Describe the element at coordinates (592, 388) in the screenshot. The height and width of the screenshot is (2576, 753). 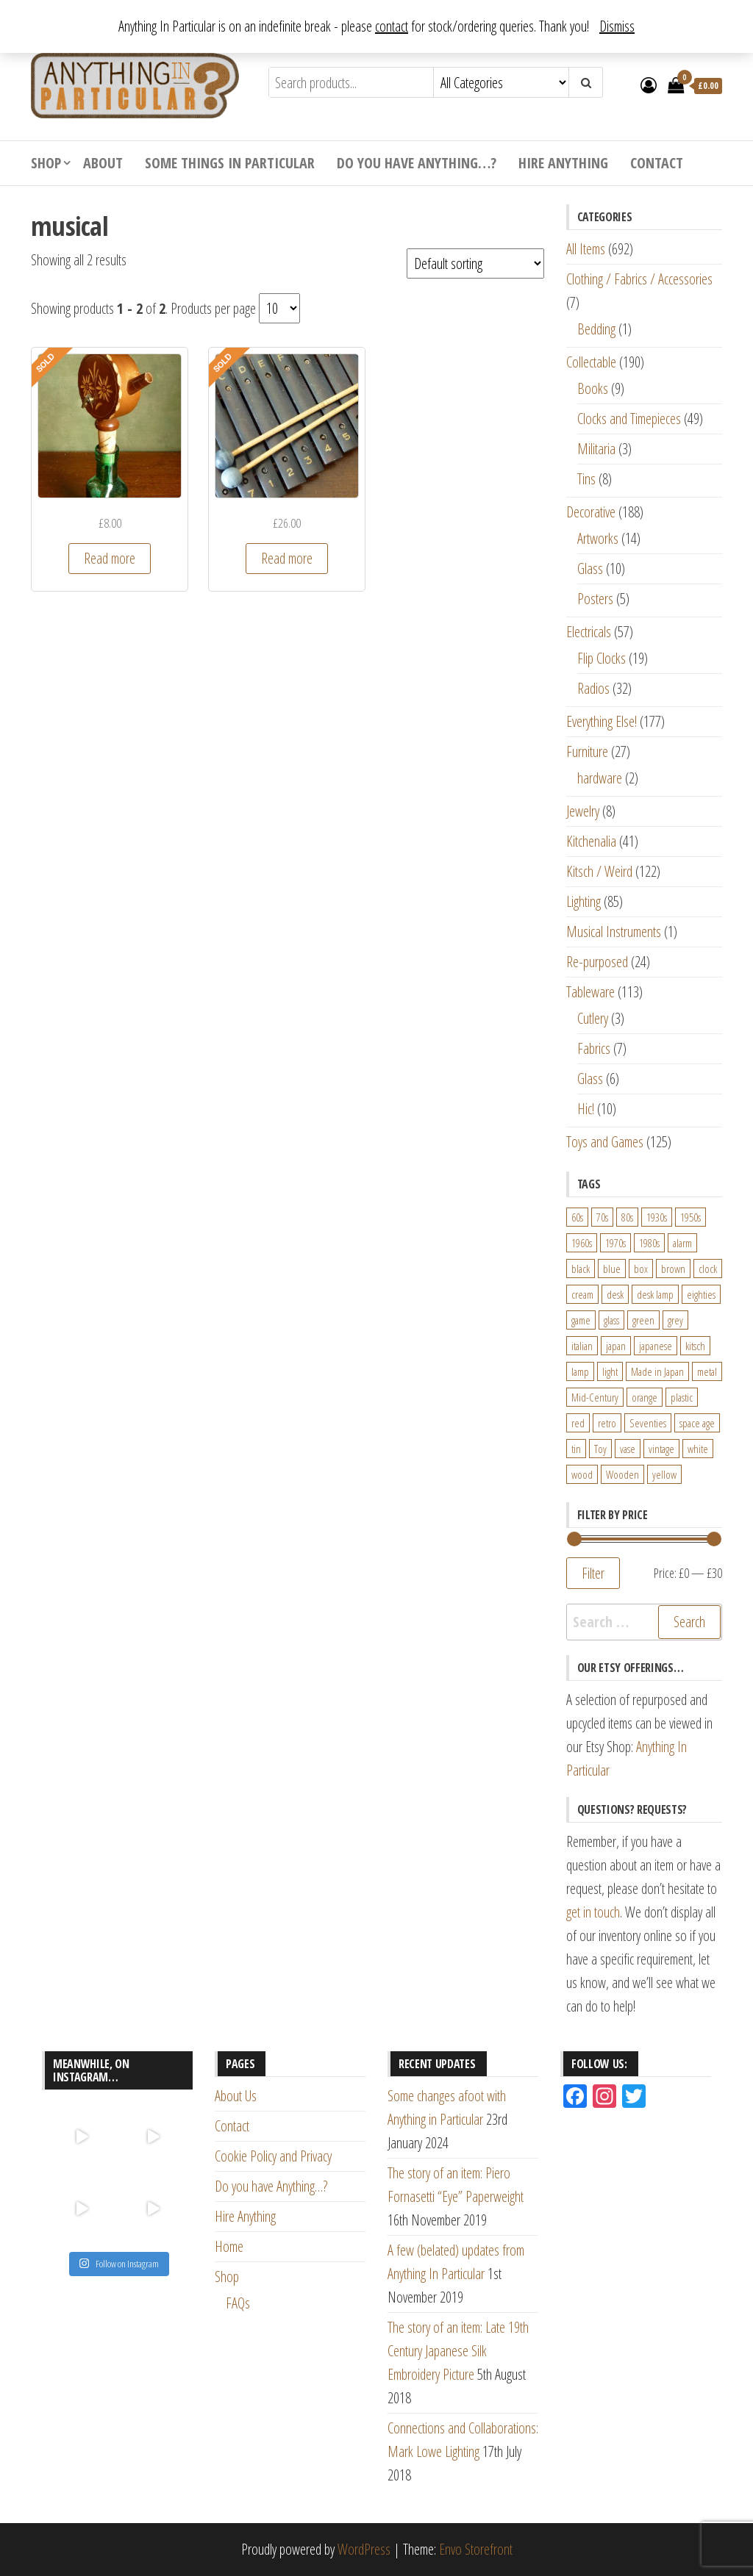
I see `Books` at that location.